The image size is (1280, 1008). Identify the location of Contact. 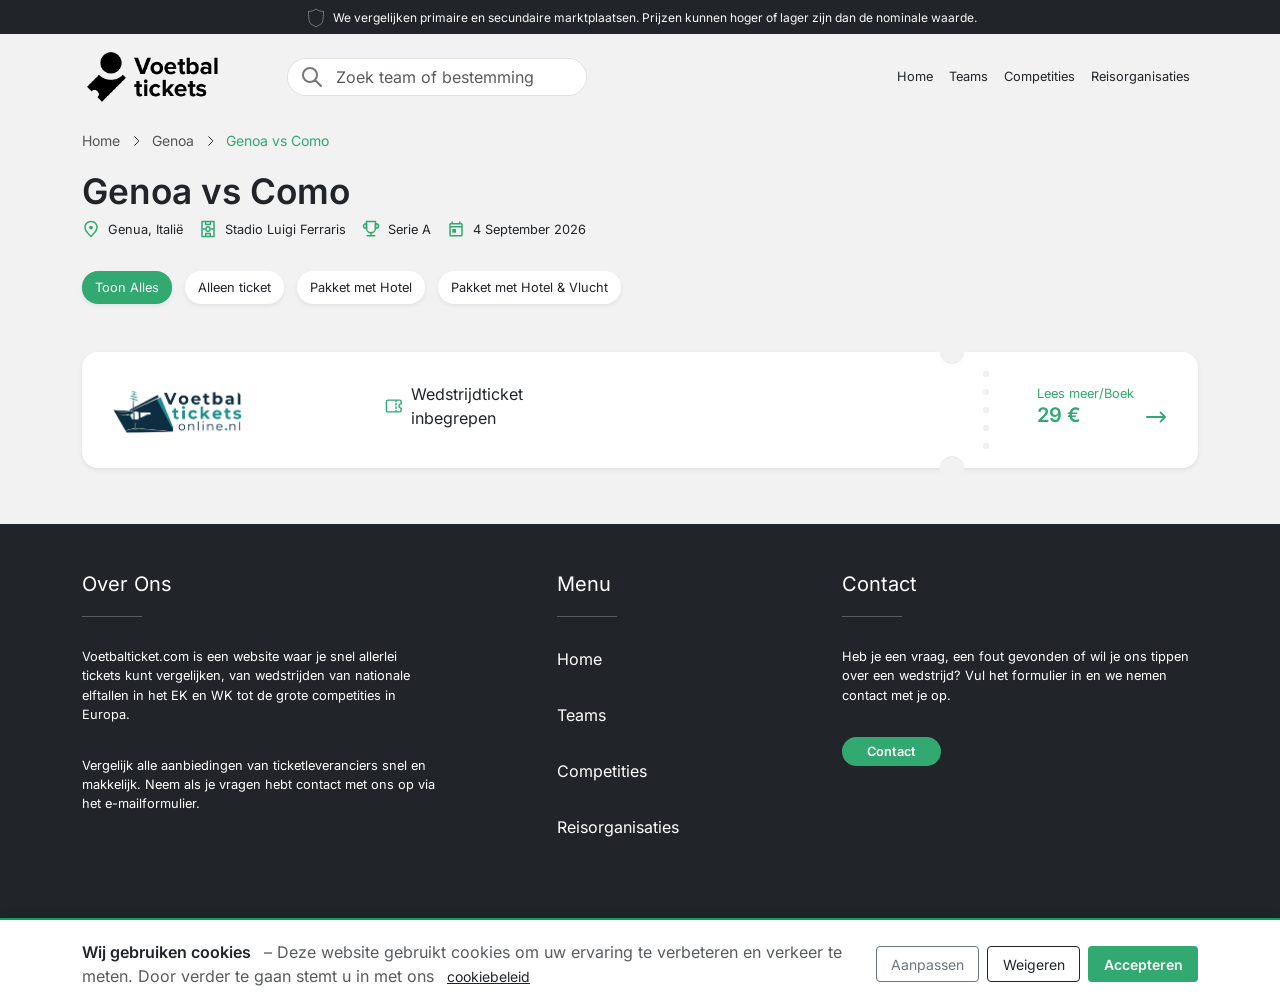
(891, 751).